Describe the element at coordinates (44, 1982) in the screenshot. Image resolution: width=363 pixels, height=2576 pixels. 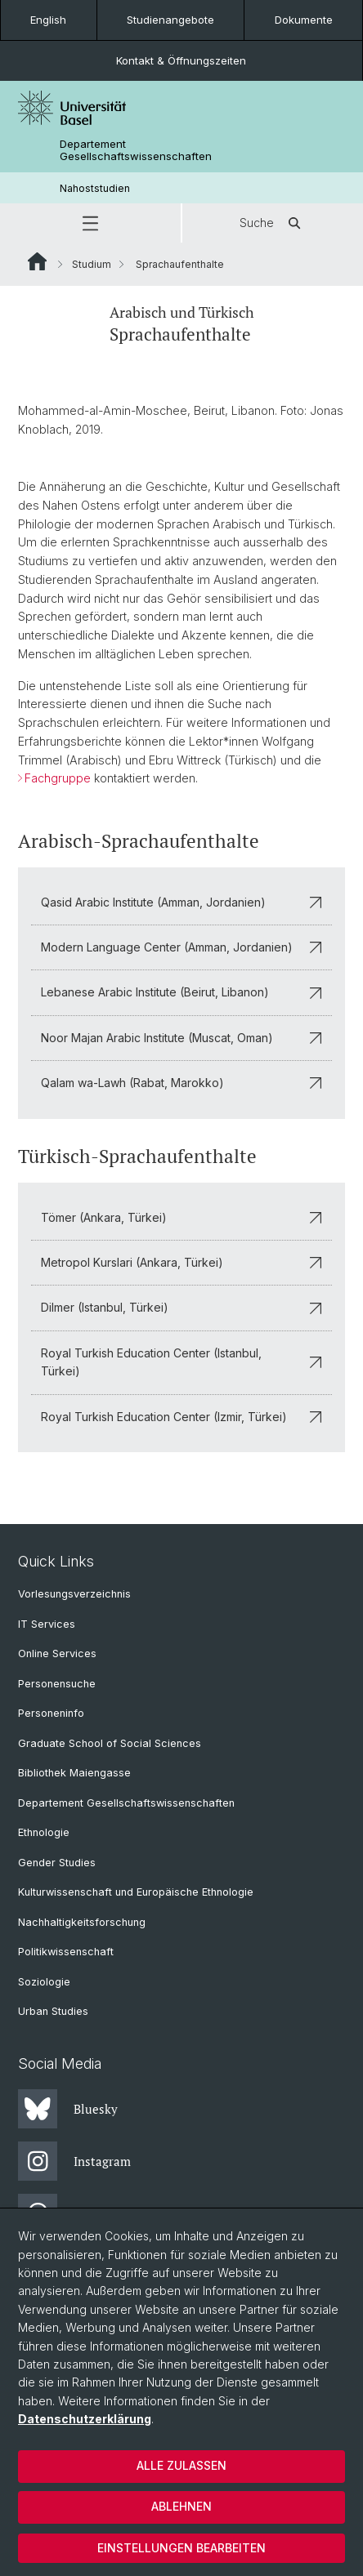
I see `Soziologie` at that location.